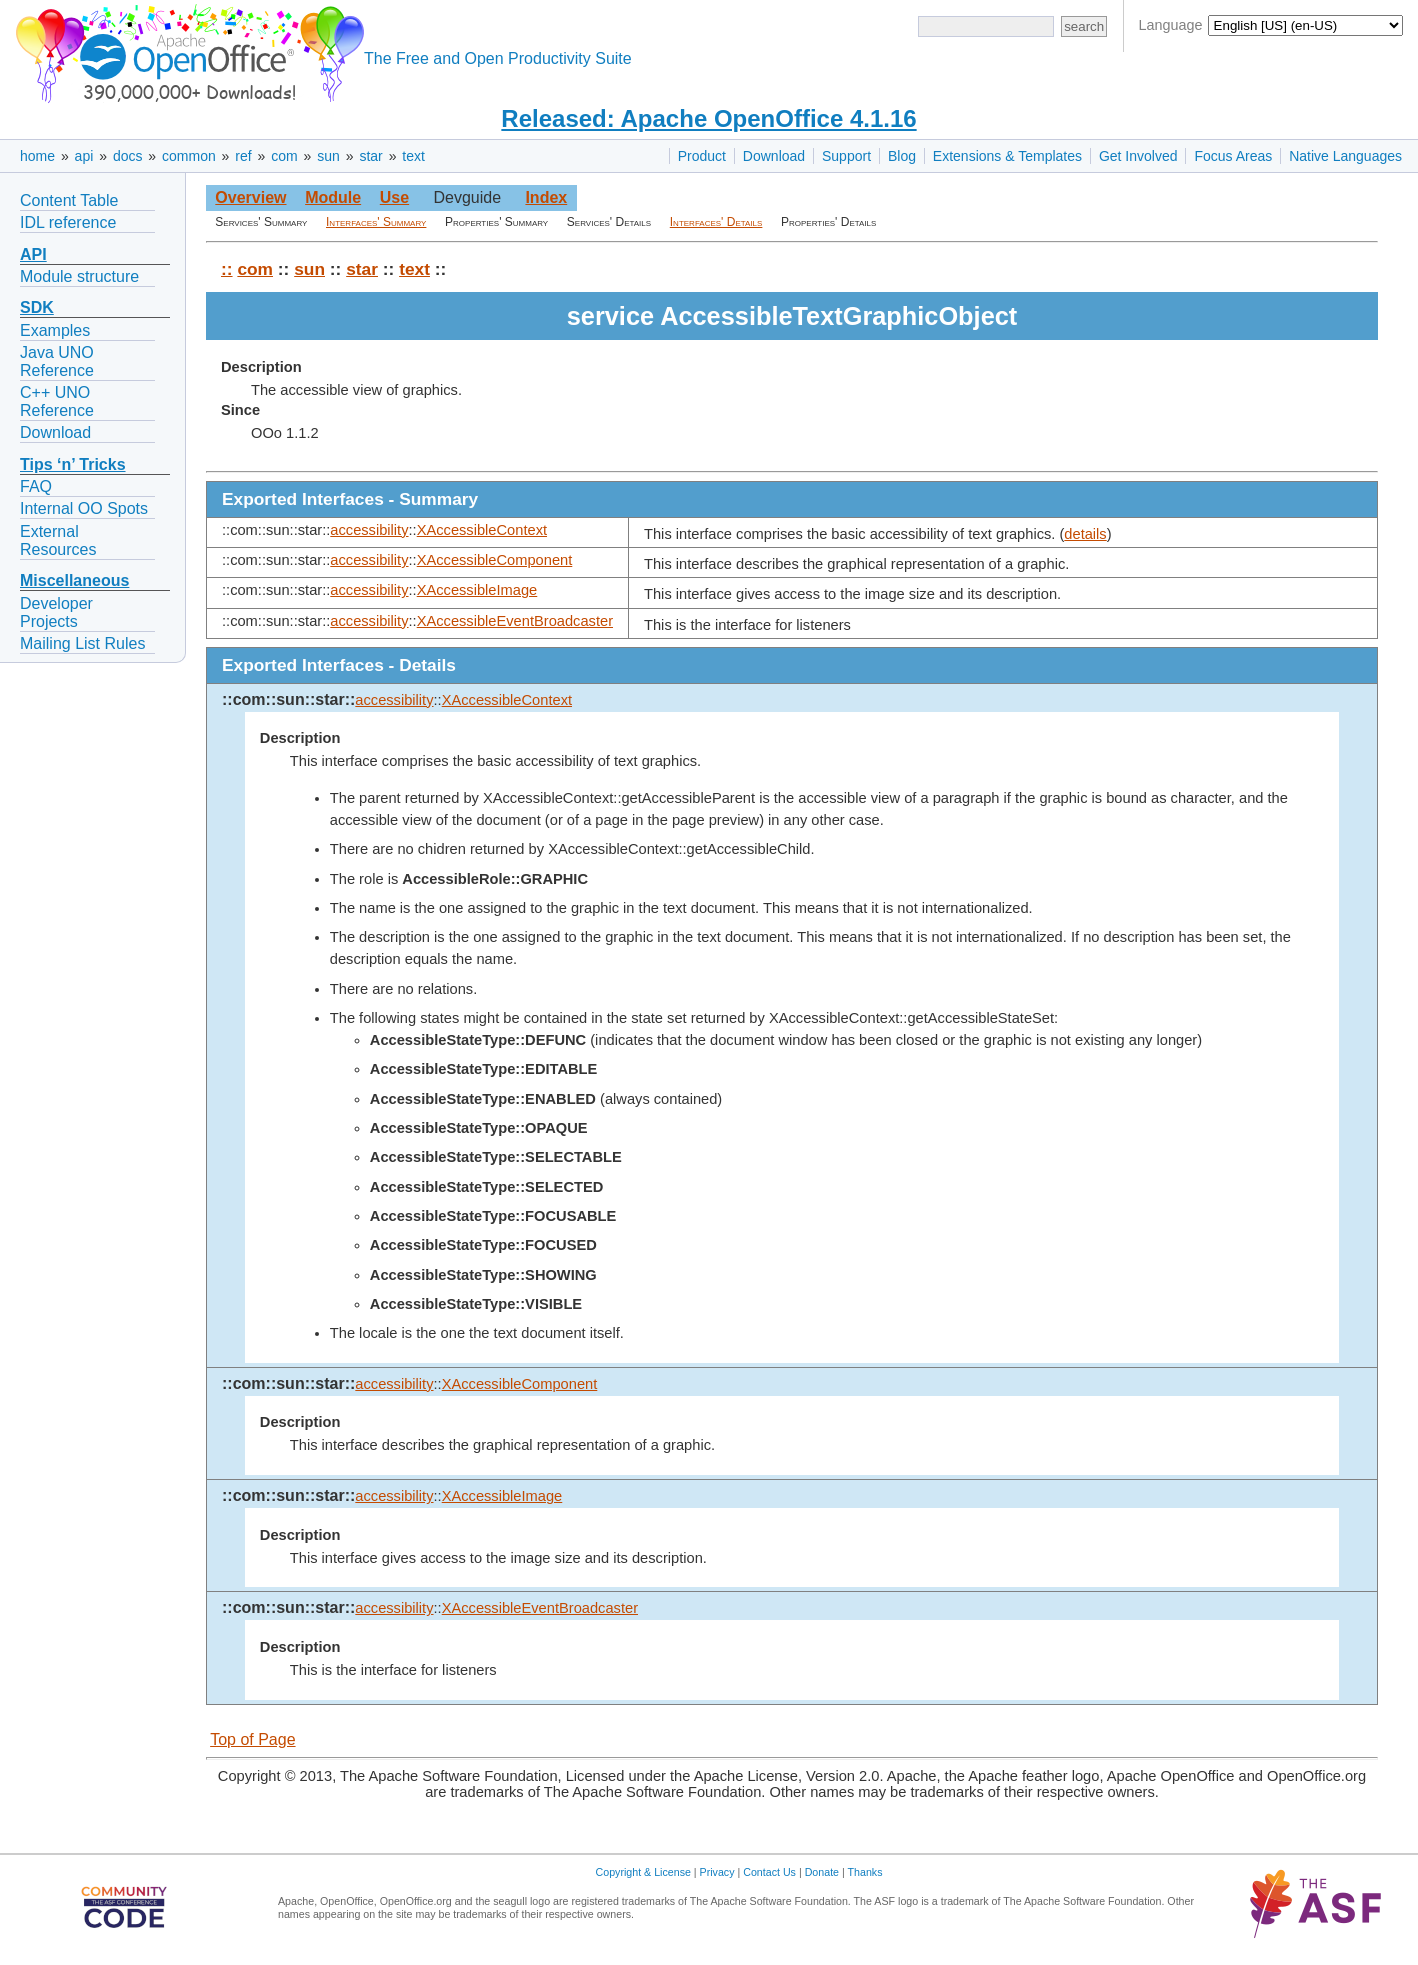  I want to click on Privacy, so click(717, 1872).